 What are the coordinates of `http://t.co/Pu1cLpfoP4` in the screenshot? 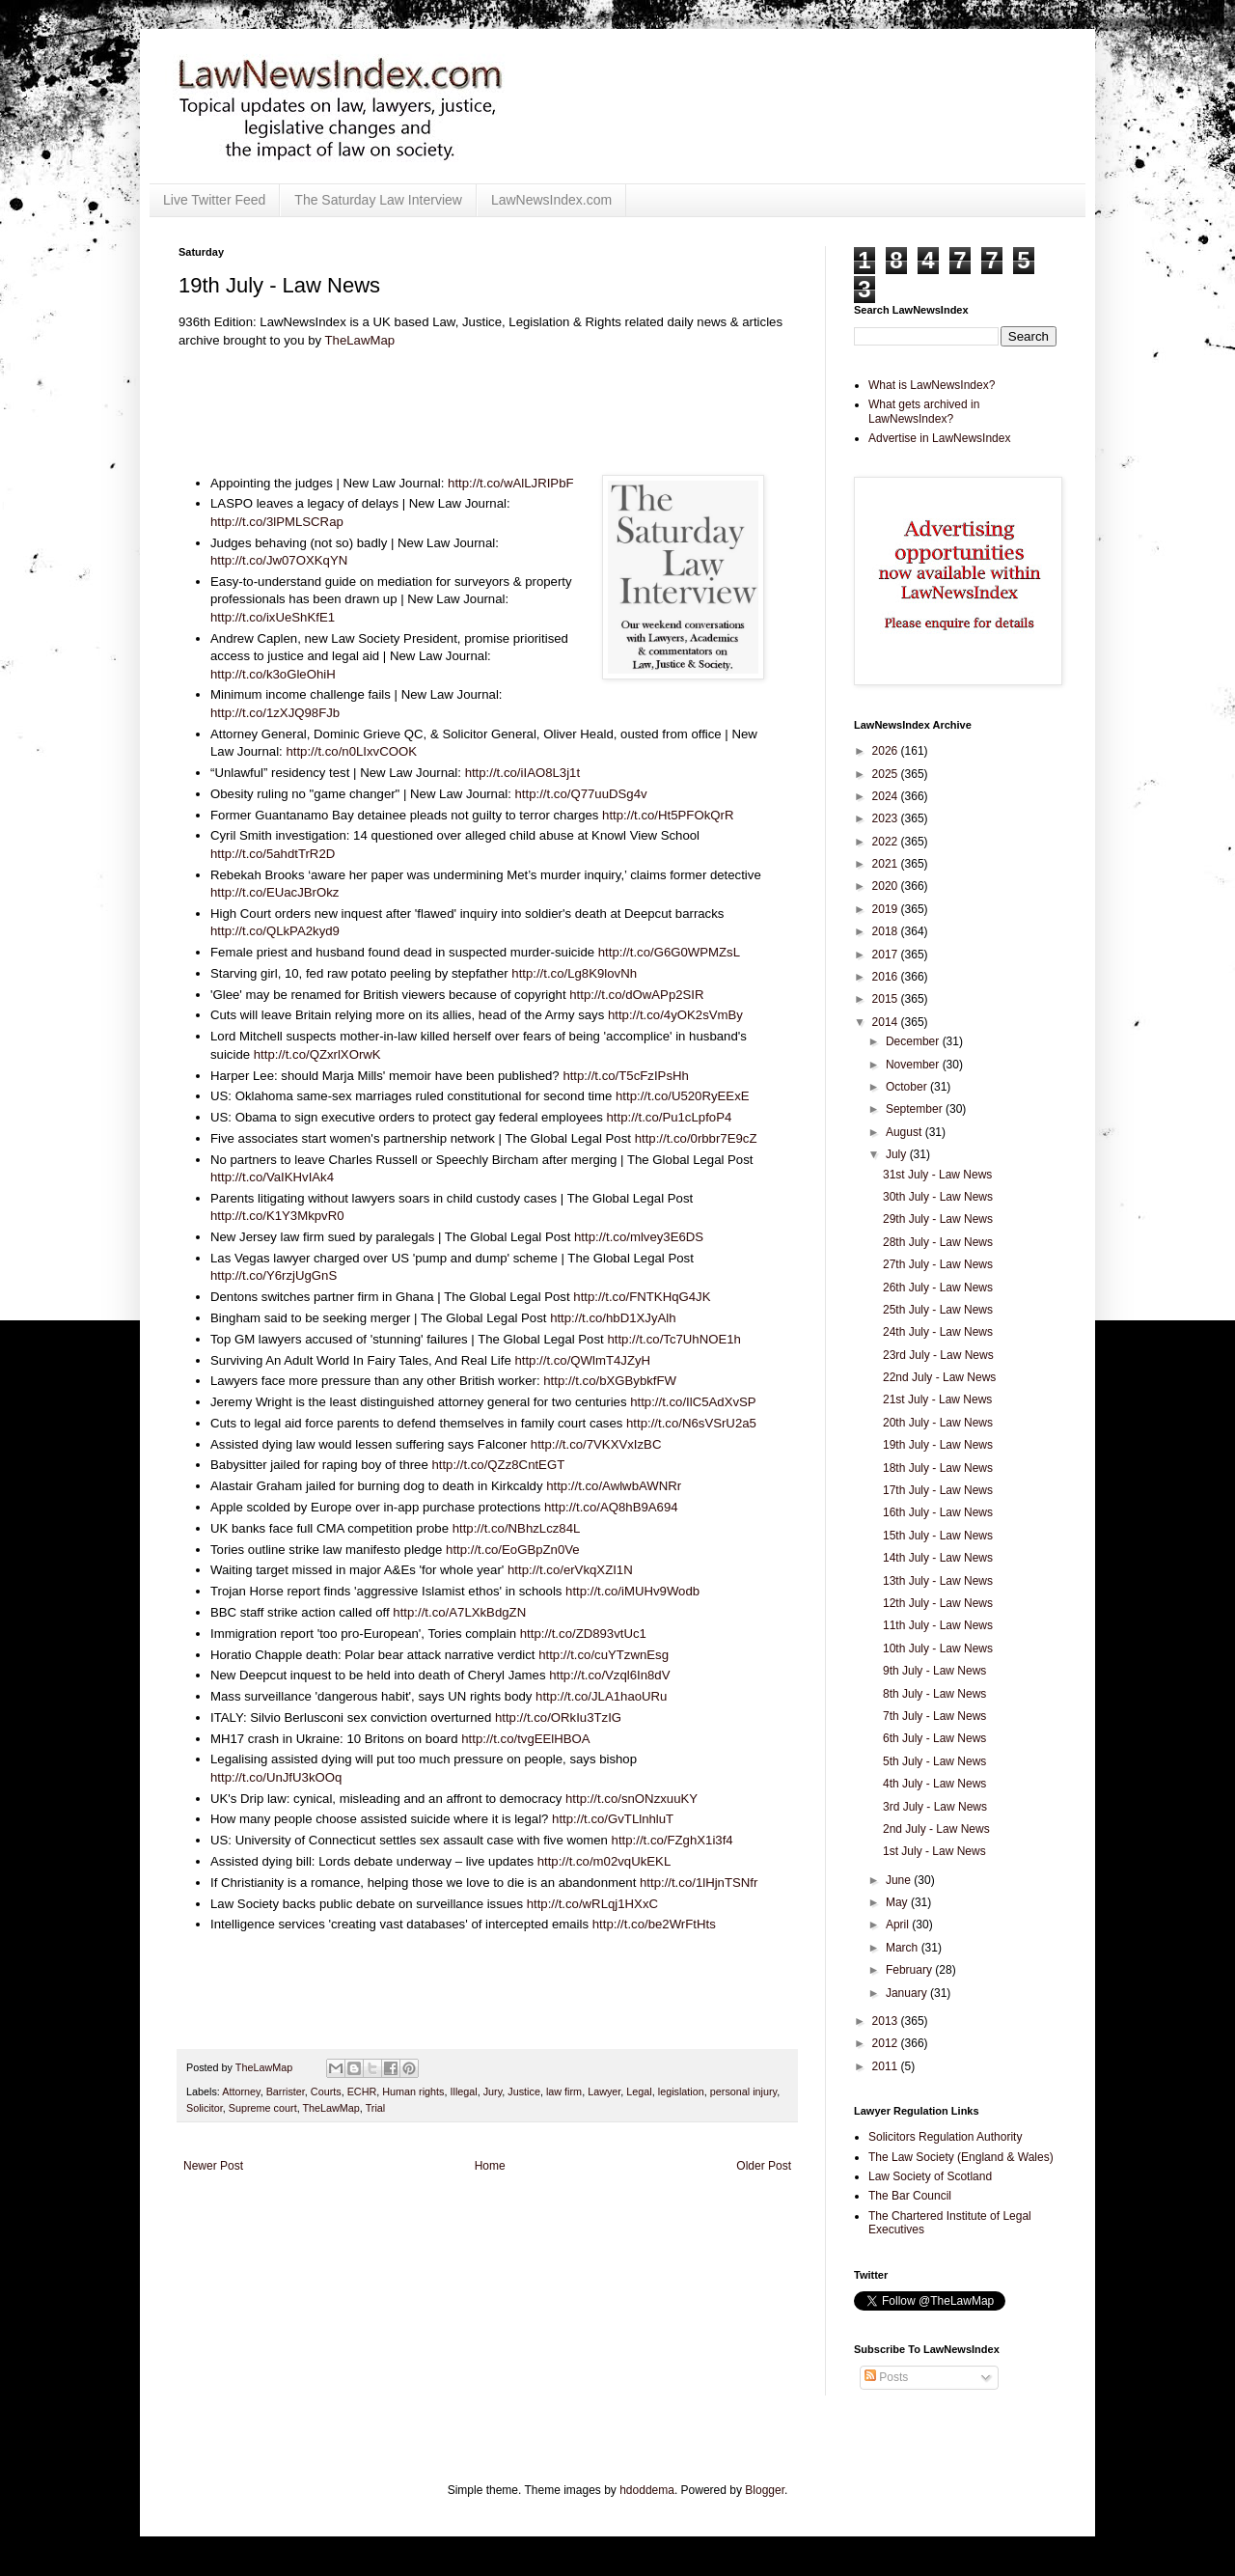 It's located at (669, 1117).